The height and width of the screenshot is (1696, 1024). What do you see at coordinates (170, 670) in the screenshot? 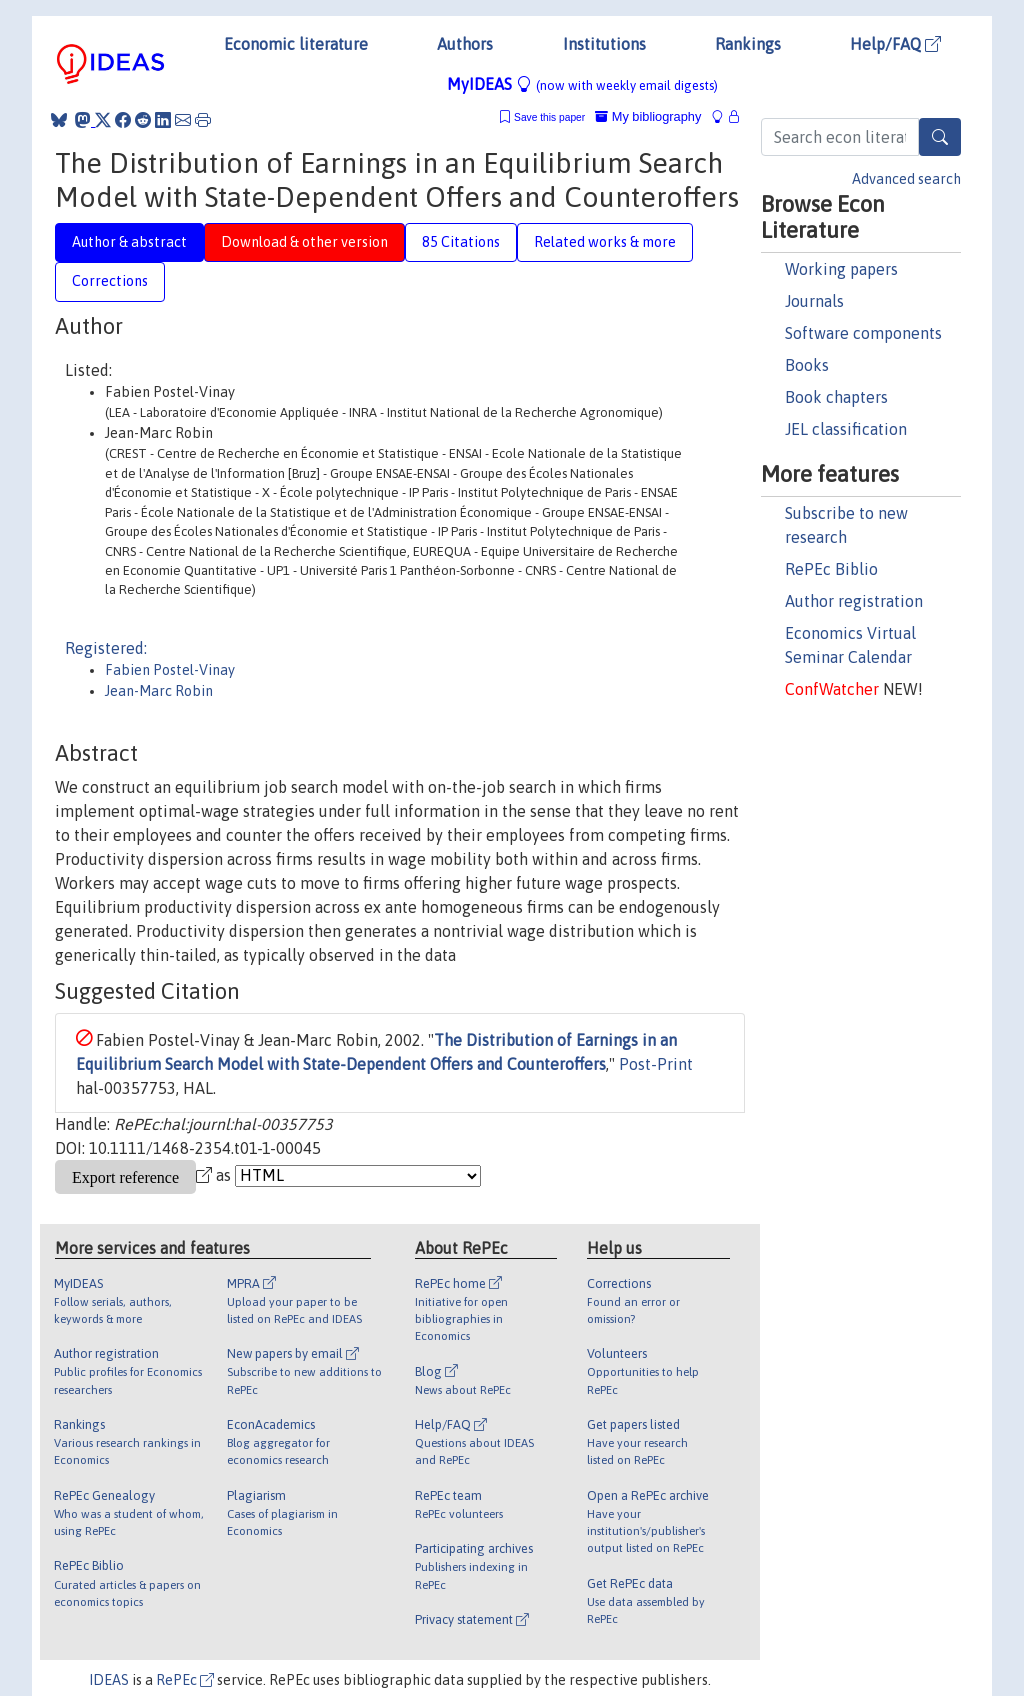
I see `Fabien Postel-Vinay` at bounding box center [170, 670].